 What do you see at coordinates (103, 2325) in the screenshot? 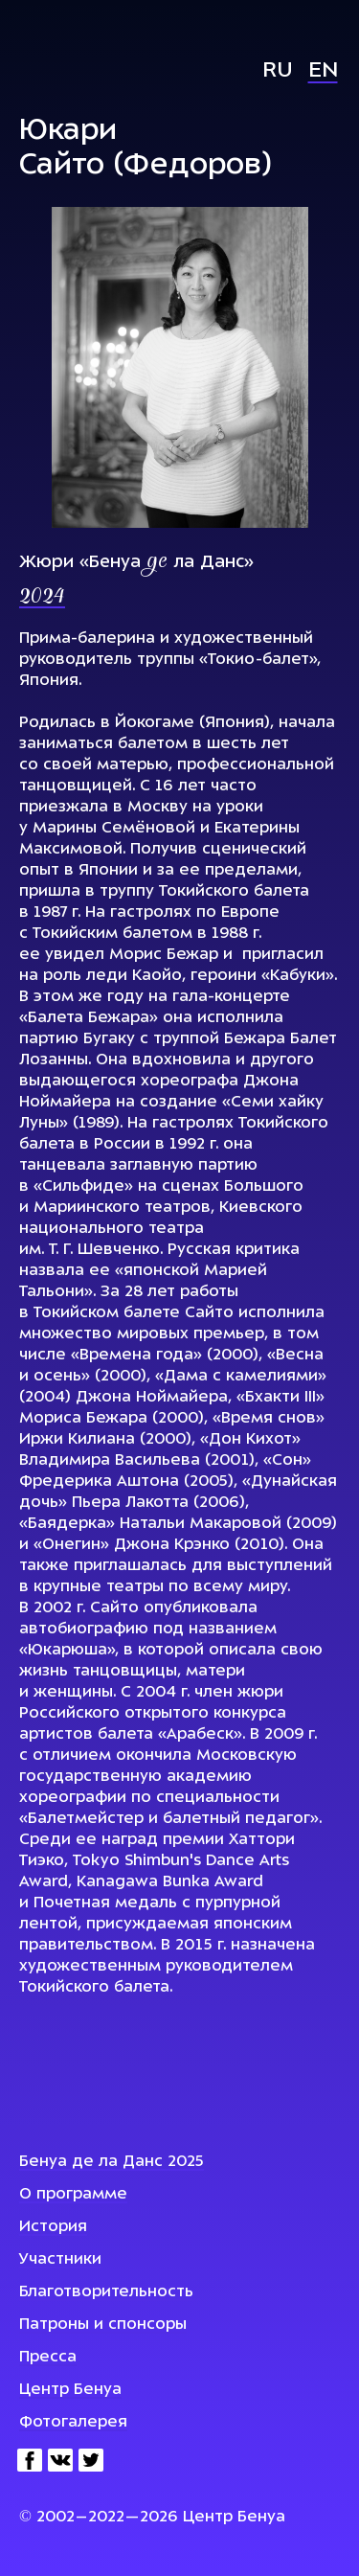
I see `Патроны и спонсоры` at bounding box center [103, 2325].